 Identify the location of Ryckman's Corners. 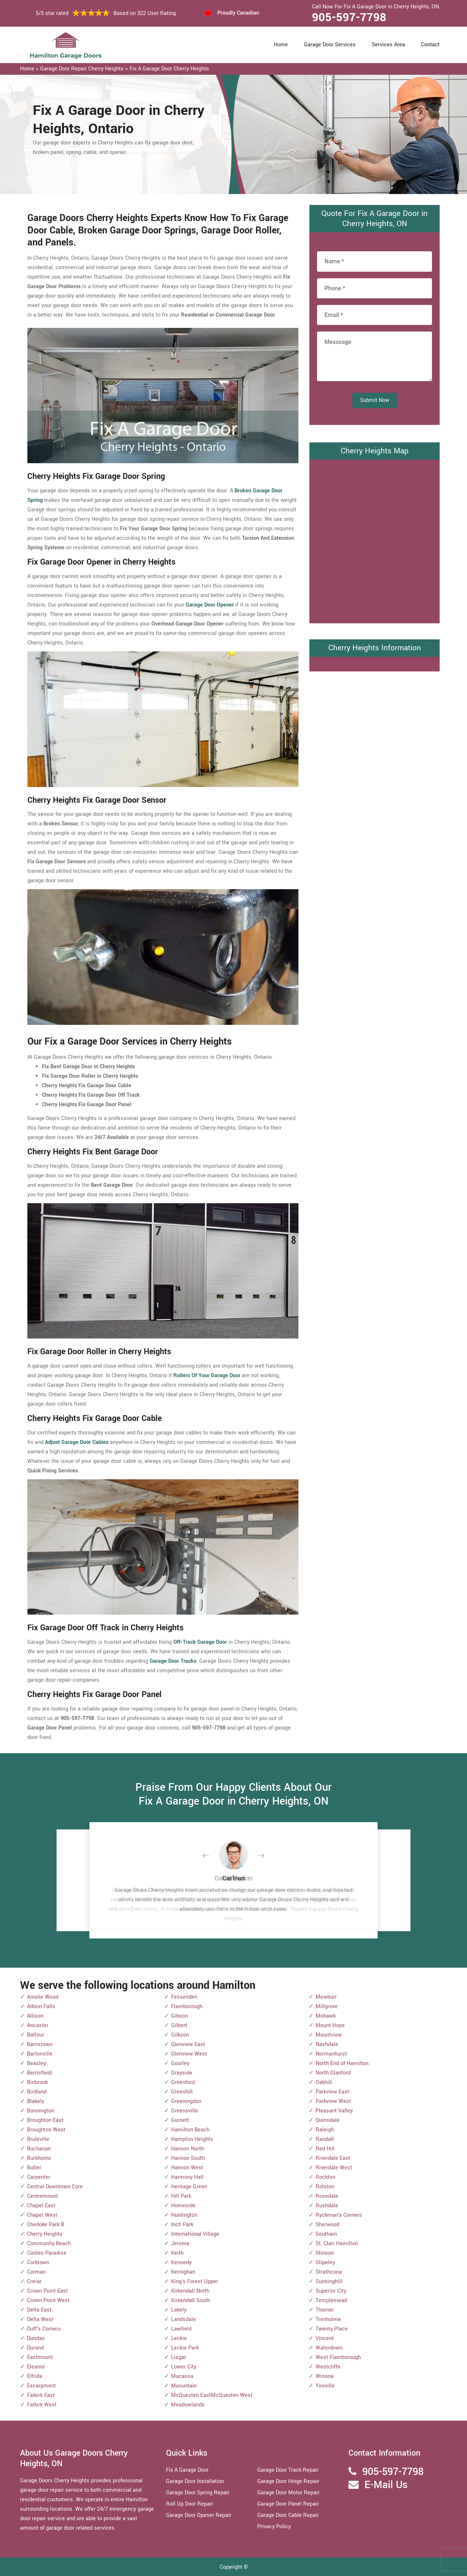
(339, 2215).